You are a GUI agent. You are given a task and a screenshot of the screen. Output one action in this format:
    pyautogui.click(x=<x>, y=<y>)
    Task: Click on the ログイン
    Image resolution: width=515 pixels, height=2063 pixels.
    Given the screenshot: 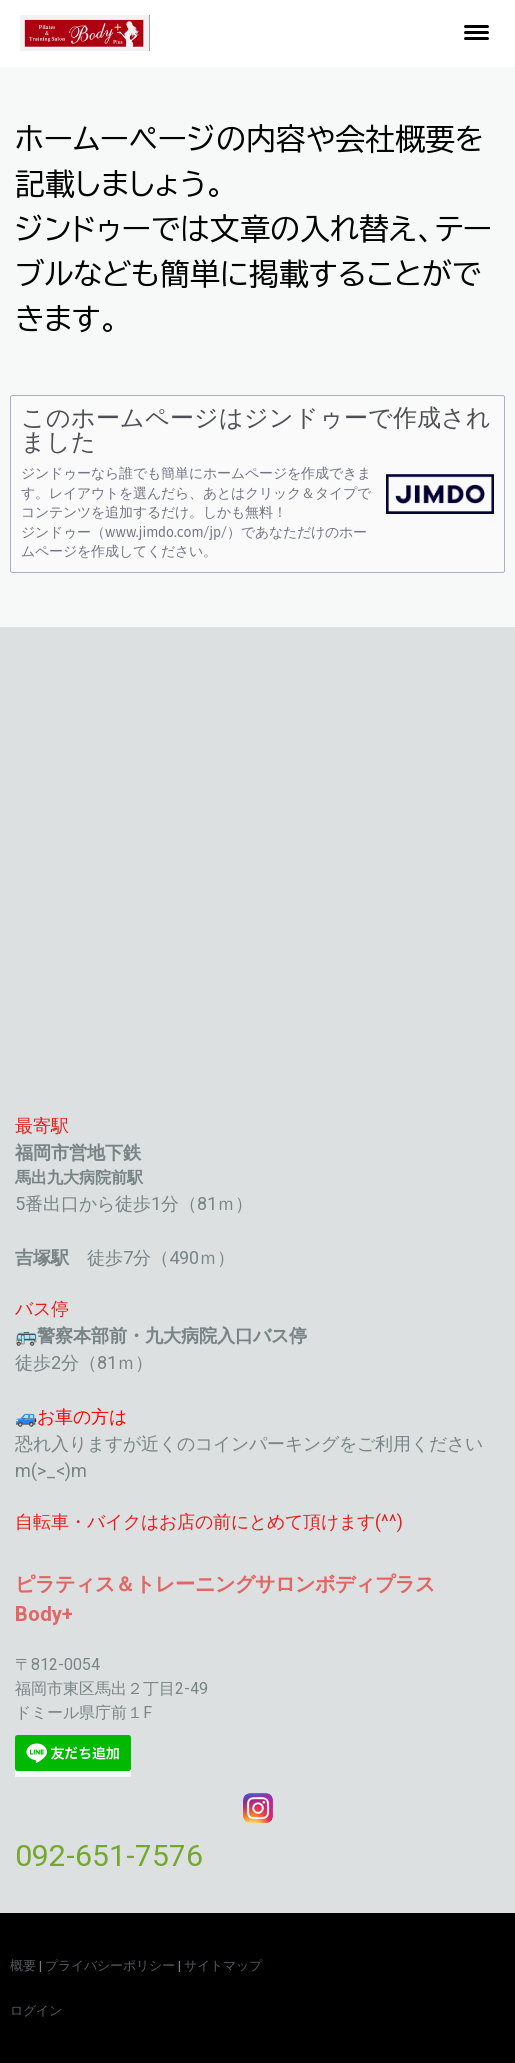 What is the action you would take?
    pyautogui.click(x=36, y=2010)
    